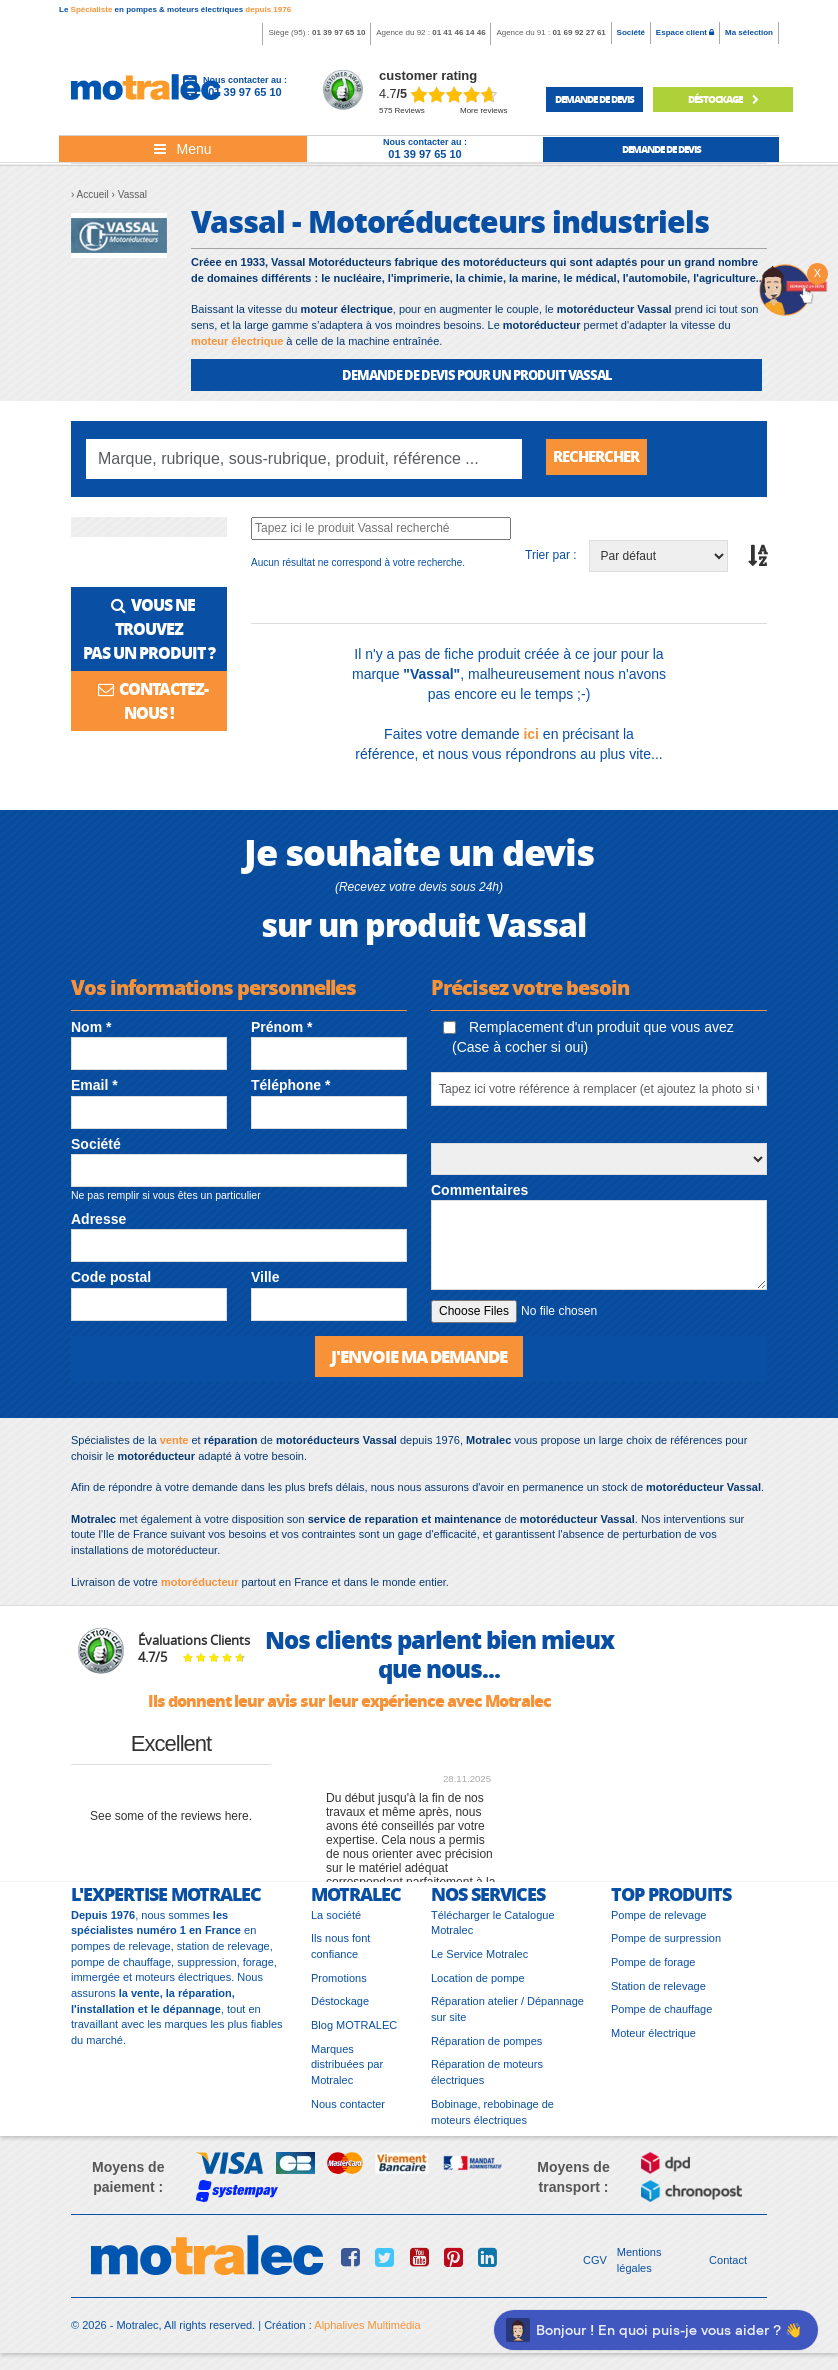 The height and width of the screenshot is (2370, 838). What do you see at coordinates (281, 1032) in the screenshot?
I see `Prénom *` at bounding box center [281, 1032].